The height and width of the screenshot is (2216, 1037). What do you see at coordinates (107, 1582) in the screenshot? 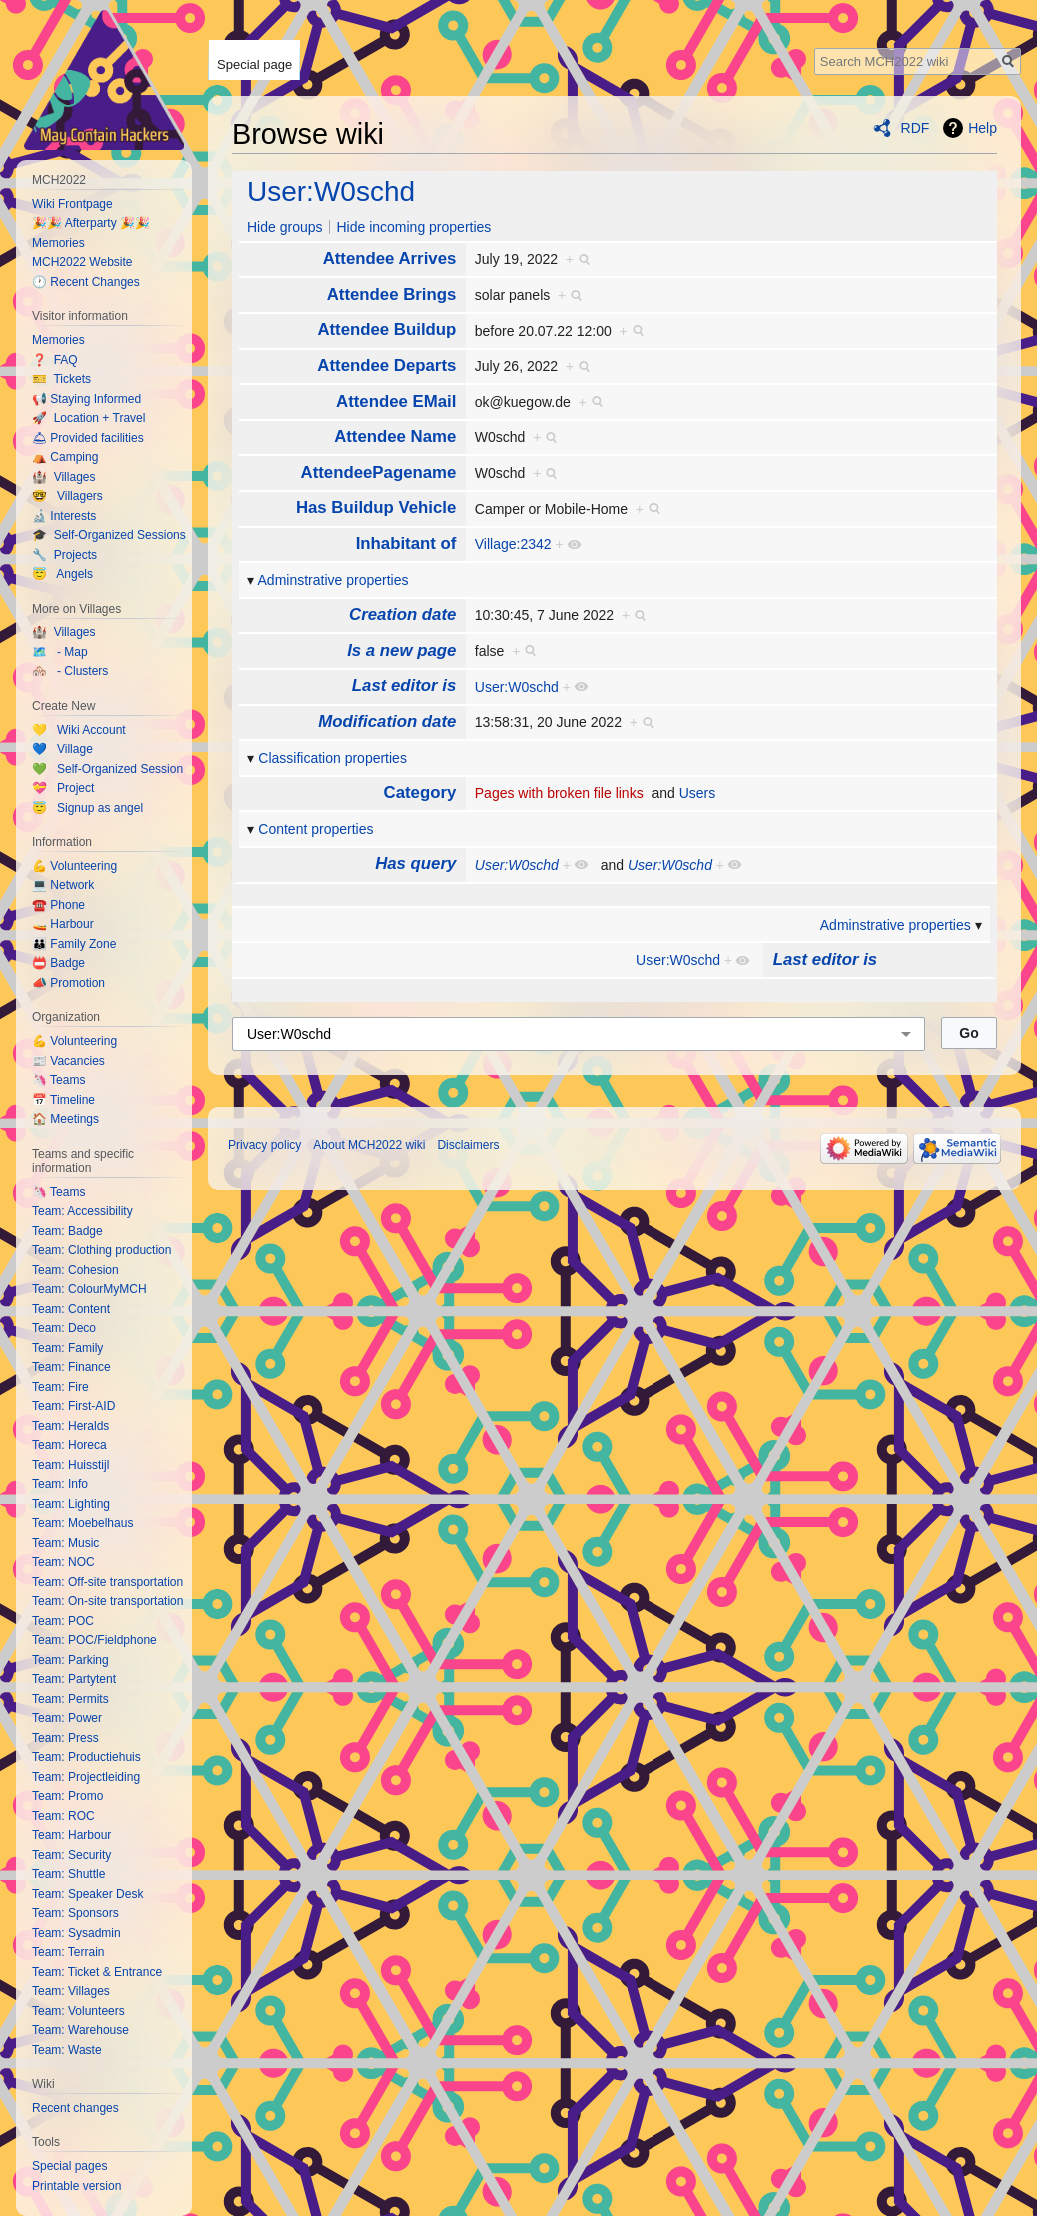
I see `Team: Off-site transportation` at bounding box center [107, 1582].